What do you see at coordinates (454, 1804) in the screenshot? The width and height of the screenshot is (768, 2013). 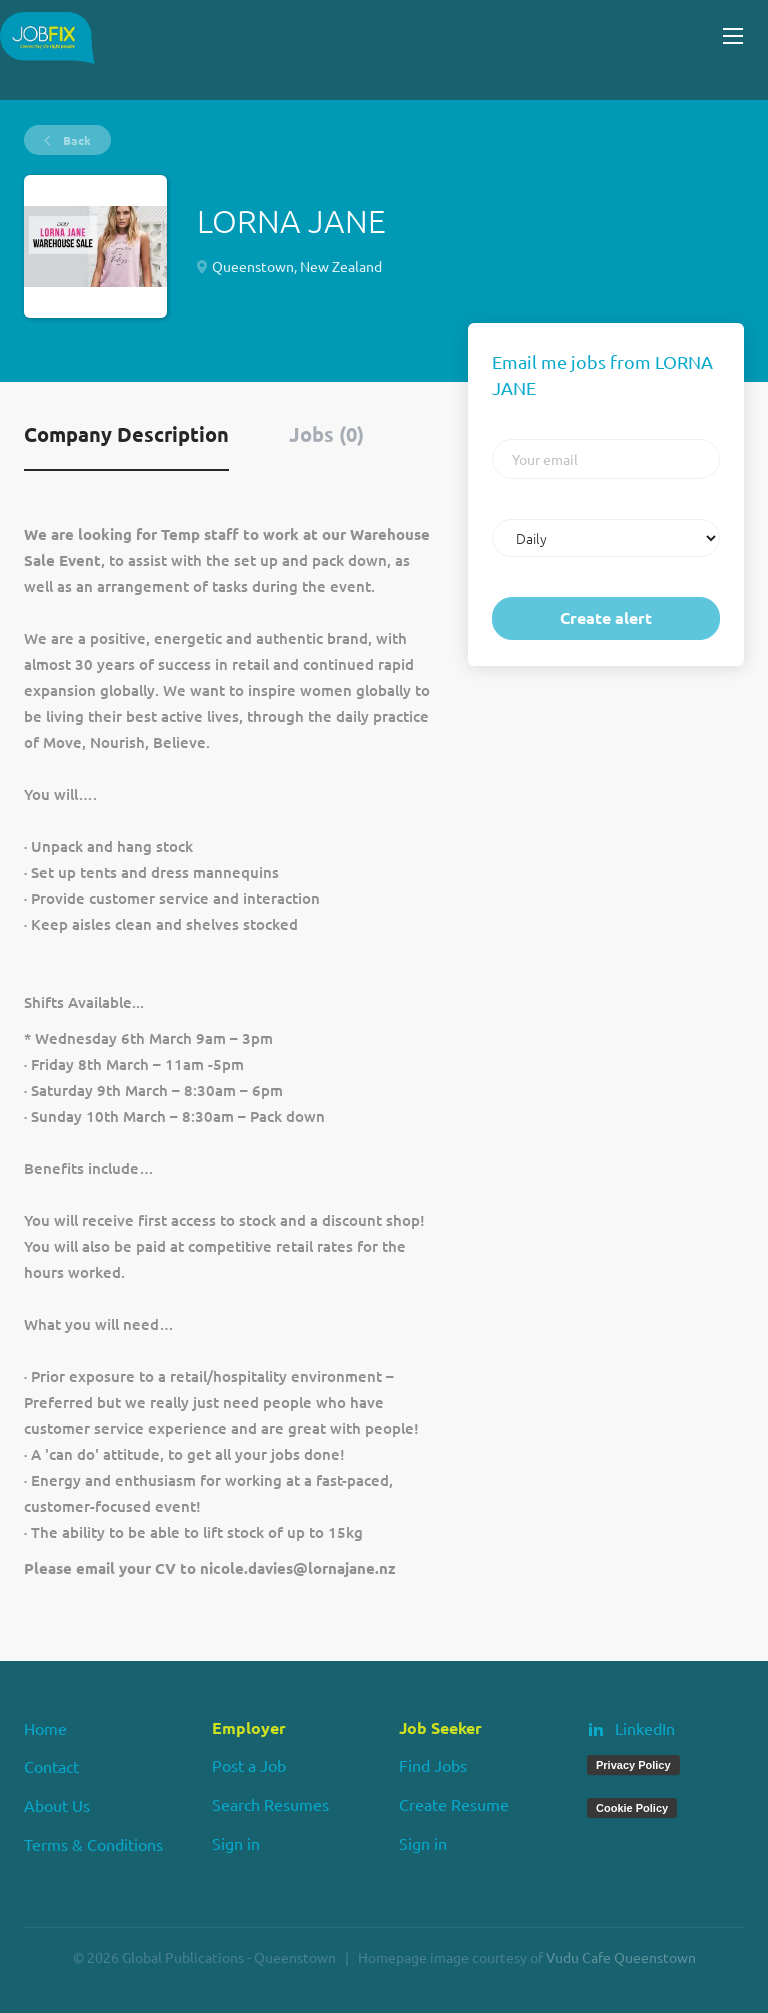 I see `Create Resume` at bounding box center [454, 1804].